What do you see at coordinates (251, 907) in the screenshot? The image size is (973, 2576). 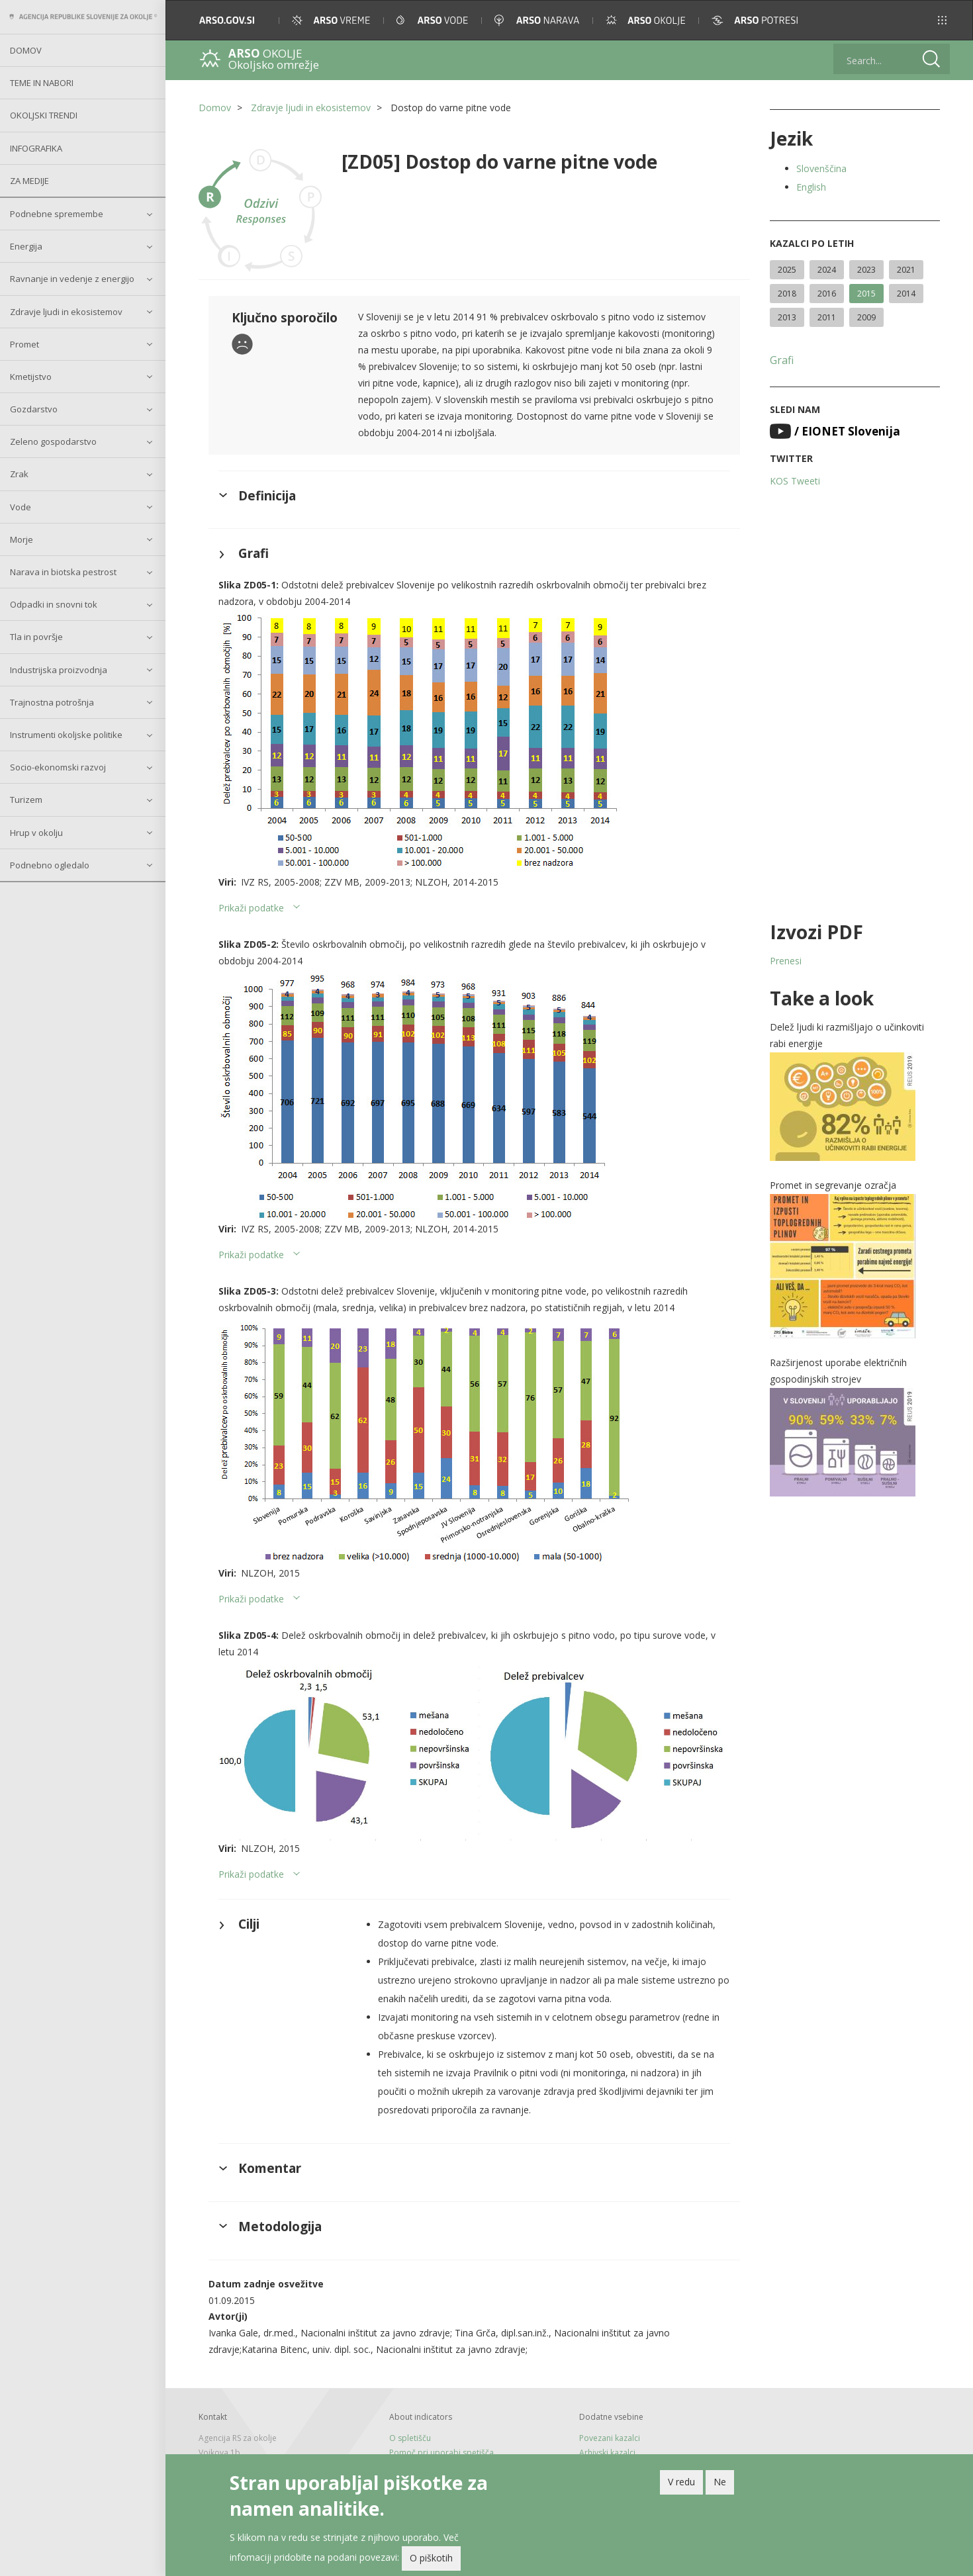 I see `Prikaži podatke` at bounding box center [251, 907].